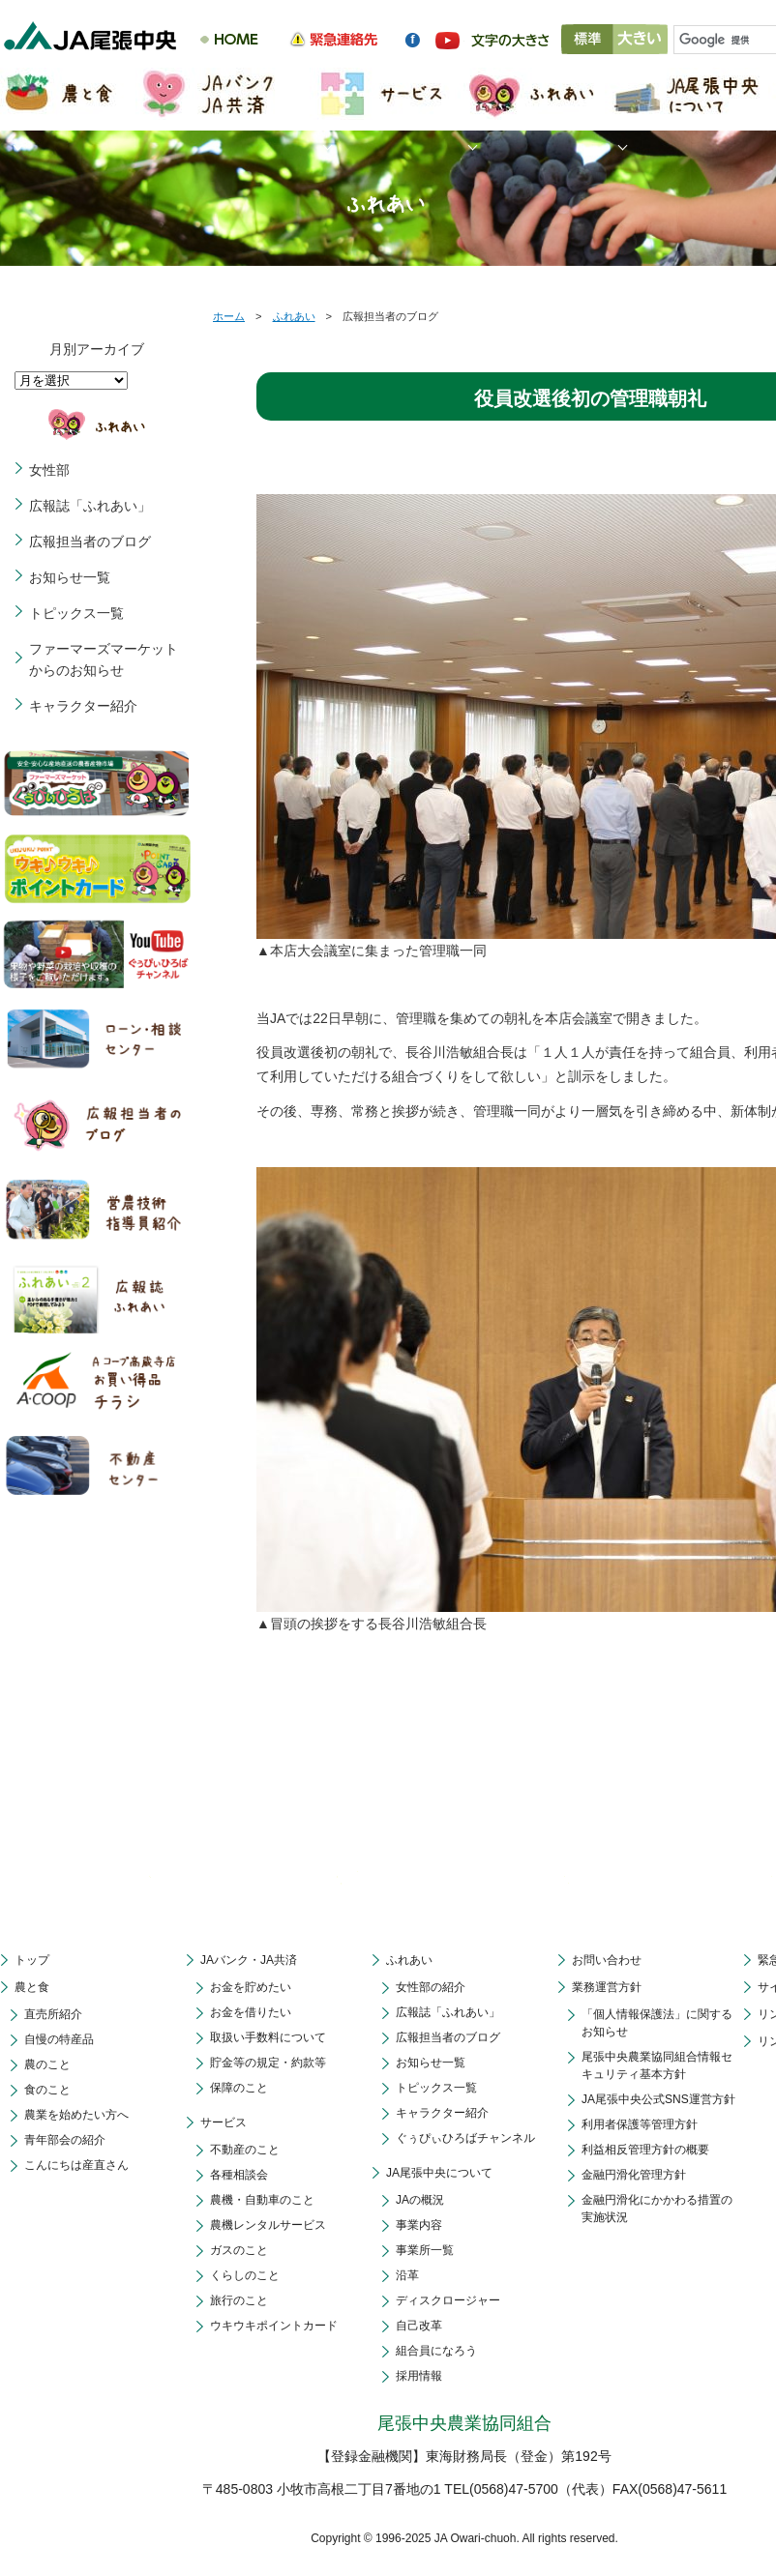  Describe the element at coordinates (32, 1960) in the screenshot. I see `トップ` at that location.